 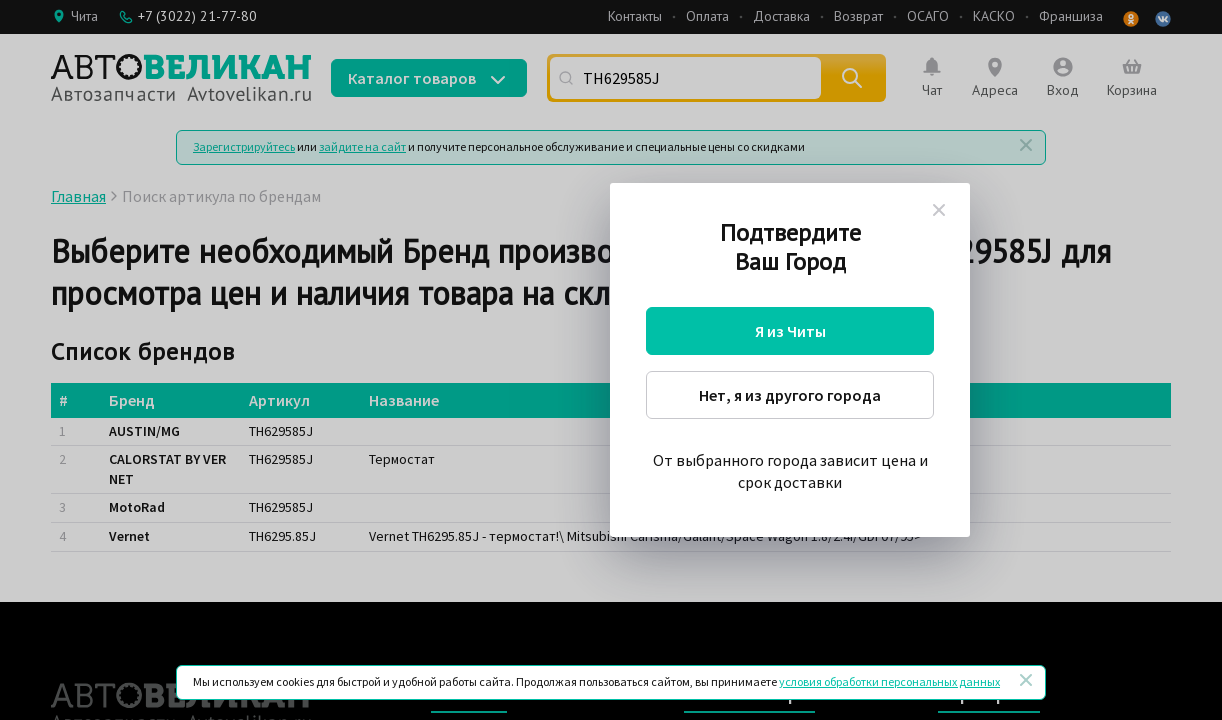 I want to click on условия обработки персональных данных, so click(x=889, y=681).